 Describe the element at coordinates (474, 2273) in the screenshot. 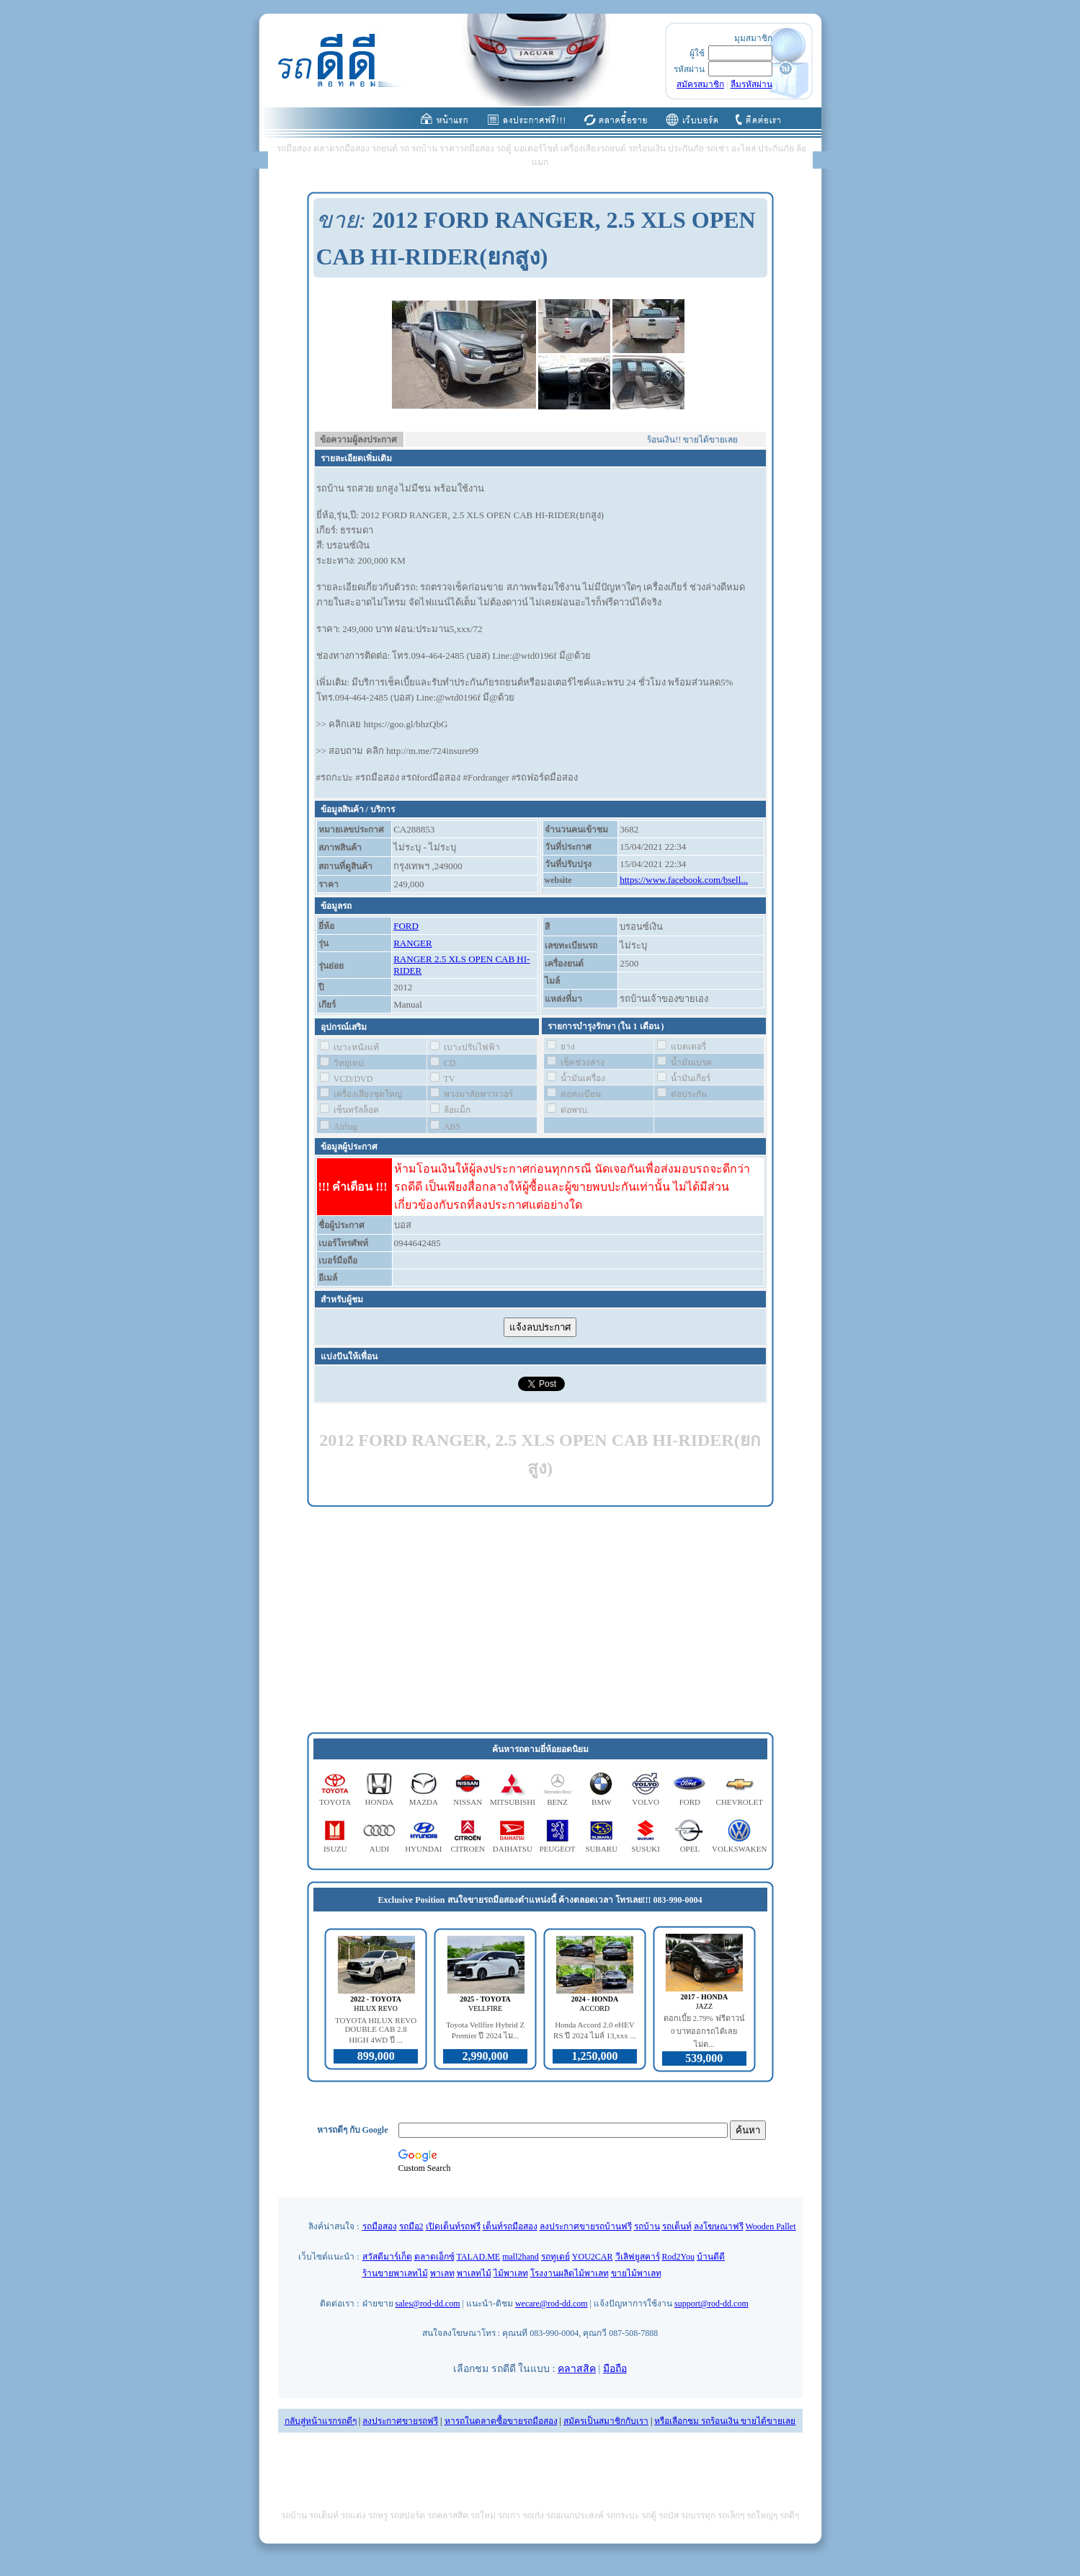

I see `พาเลทไม้` at that location.